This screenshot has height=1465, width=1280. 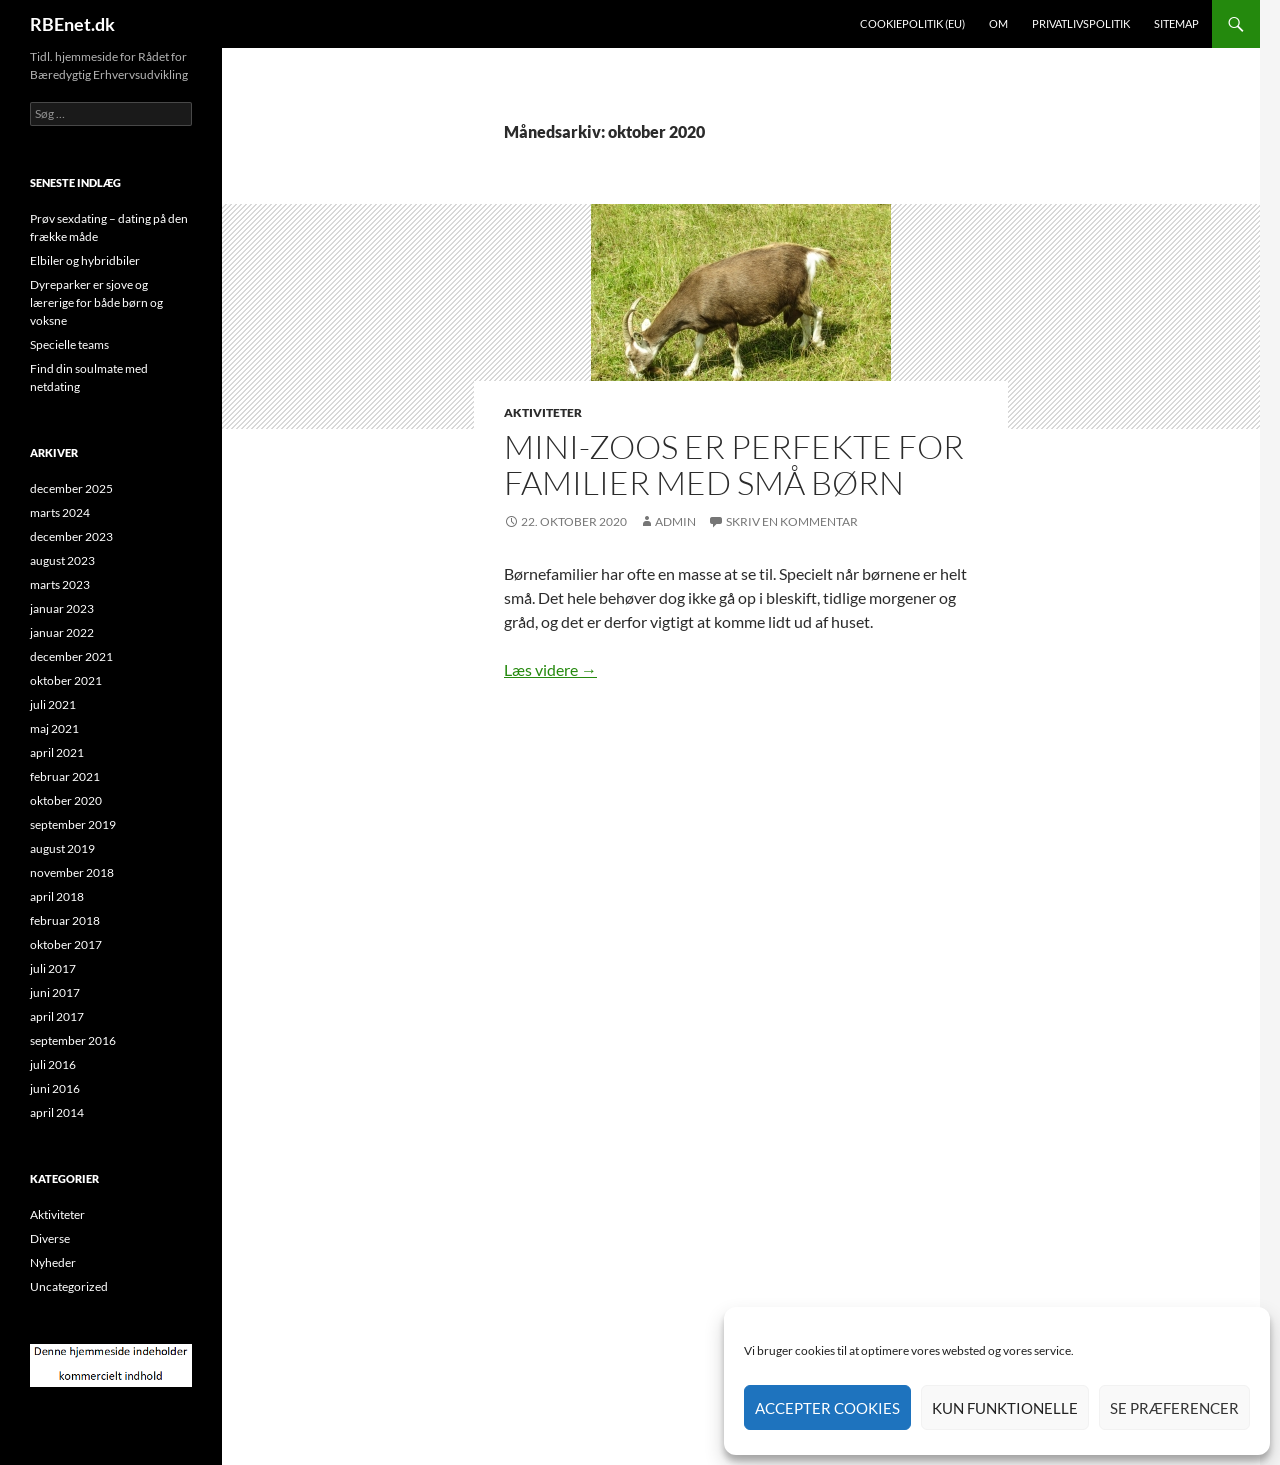 What do you see at coordinates (73, 824) in the screenshot?
I see `september 2019` at bounding box center [73, 824].